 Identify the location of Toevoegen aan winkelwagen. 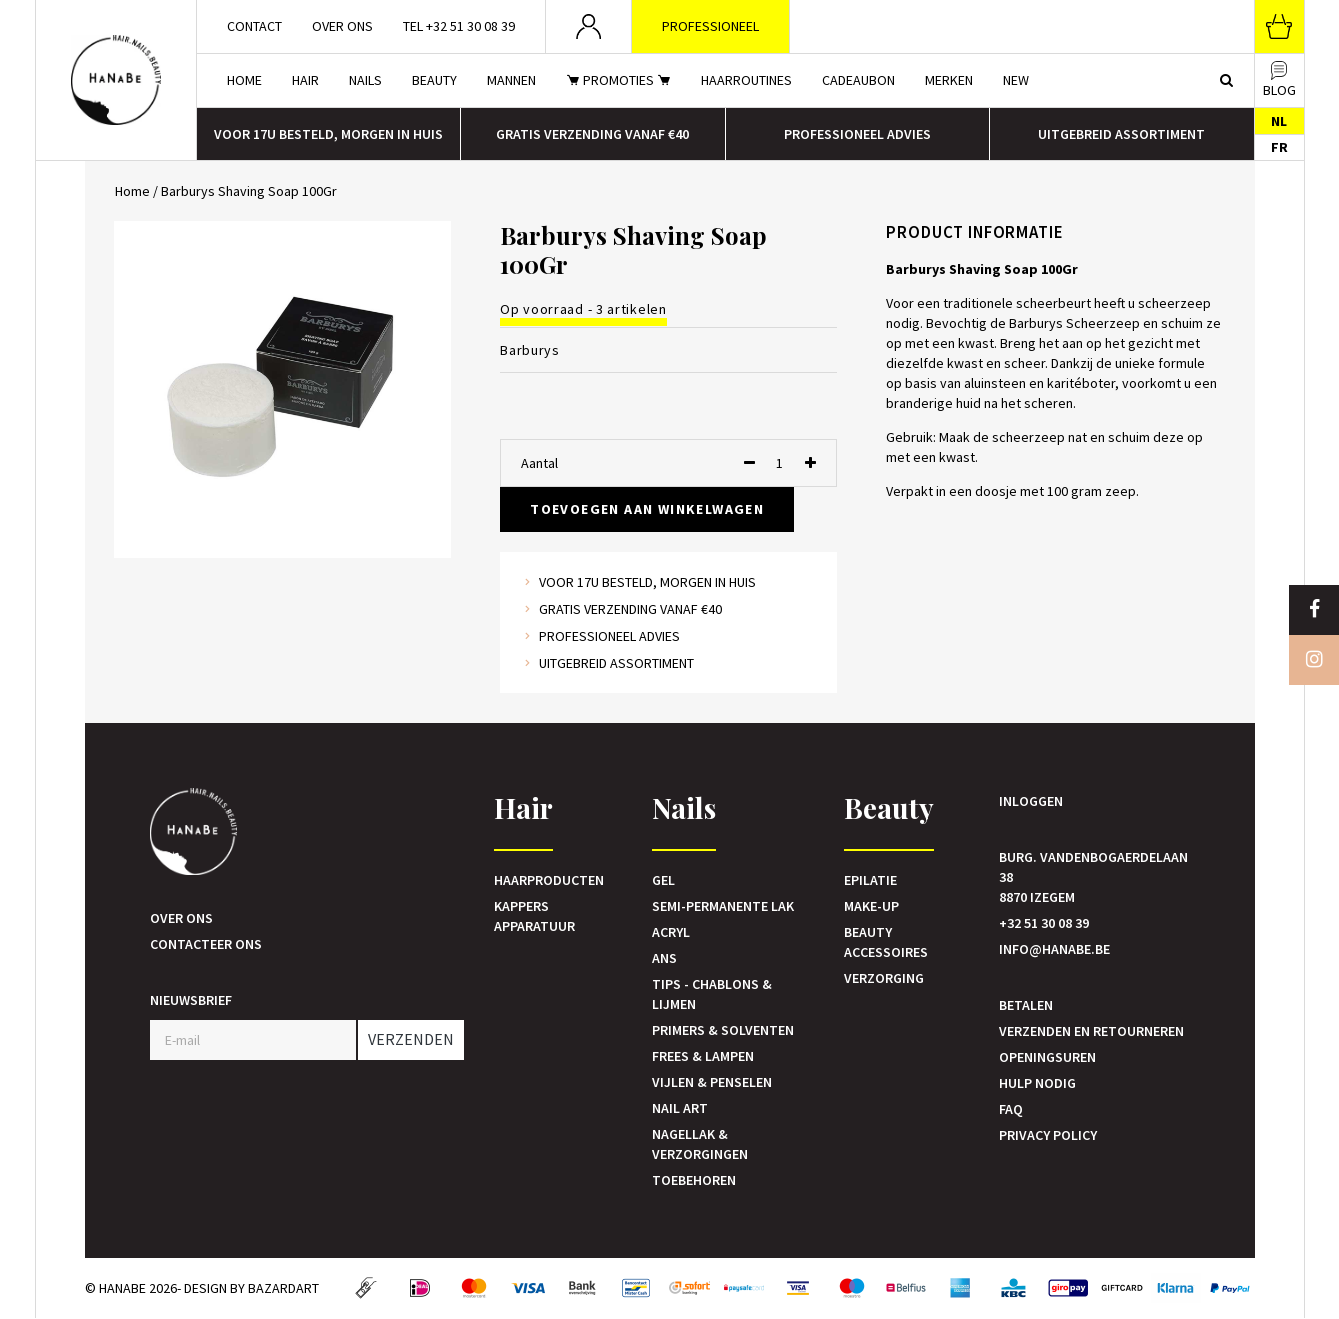
(647, 509).